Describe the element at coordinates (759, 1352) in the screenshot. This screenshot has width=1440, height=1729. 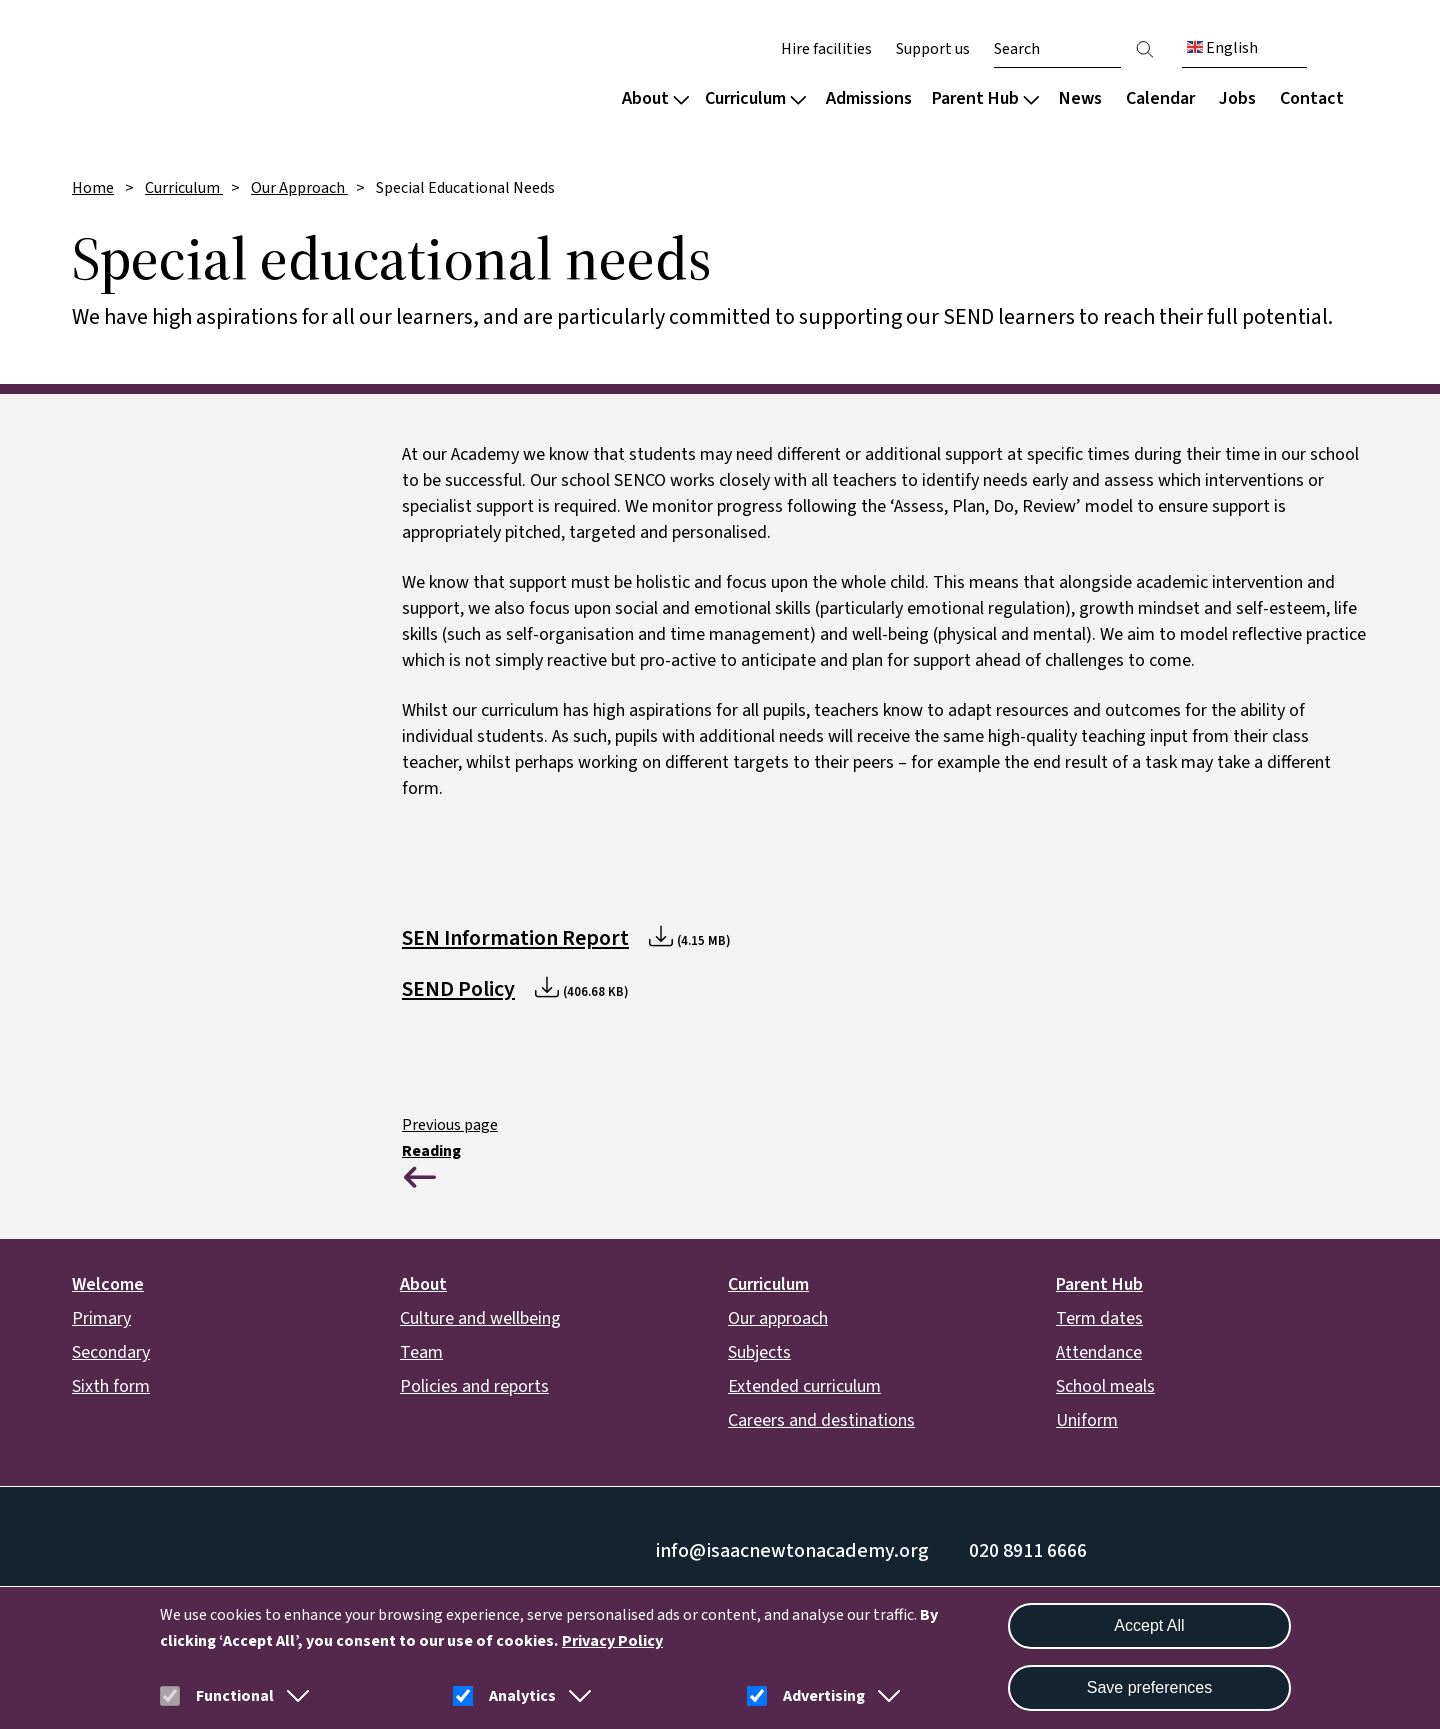
I see `Subjects` at that location.